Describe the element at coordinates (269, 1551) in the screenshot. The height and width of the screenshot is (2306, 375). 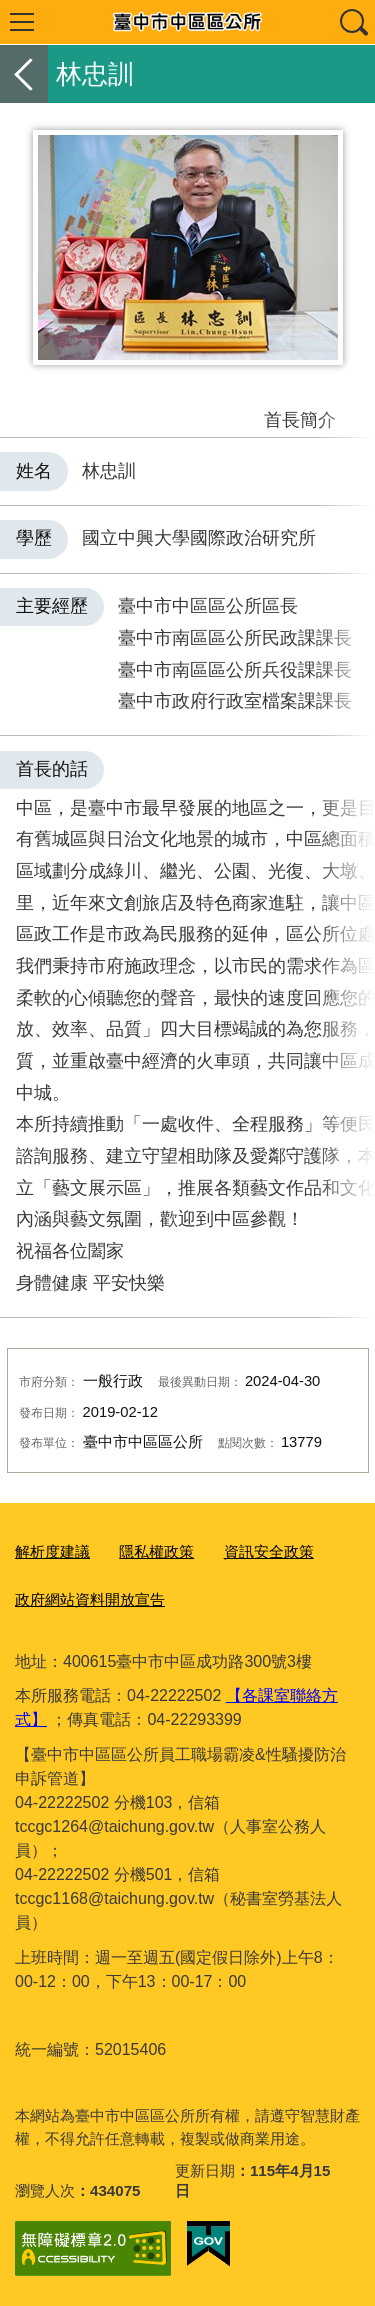
I see `資訊安全政策` at that location.